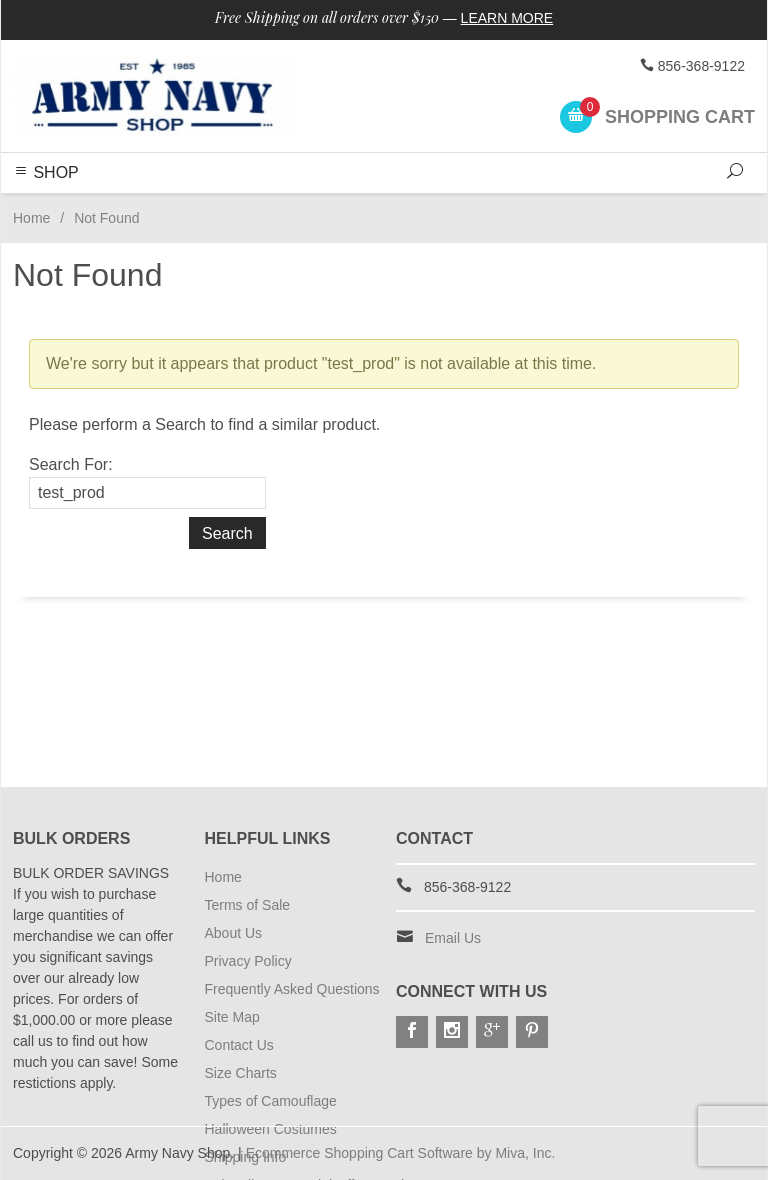  I want to click on Search For:, so click(71, 464).